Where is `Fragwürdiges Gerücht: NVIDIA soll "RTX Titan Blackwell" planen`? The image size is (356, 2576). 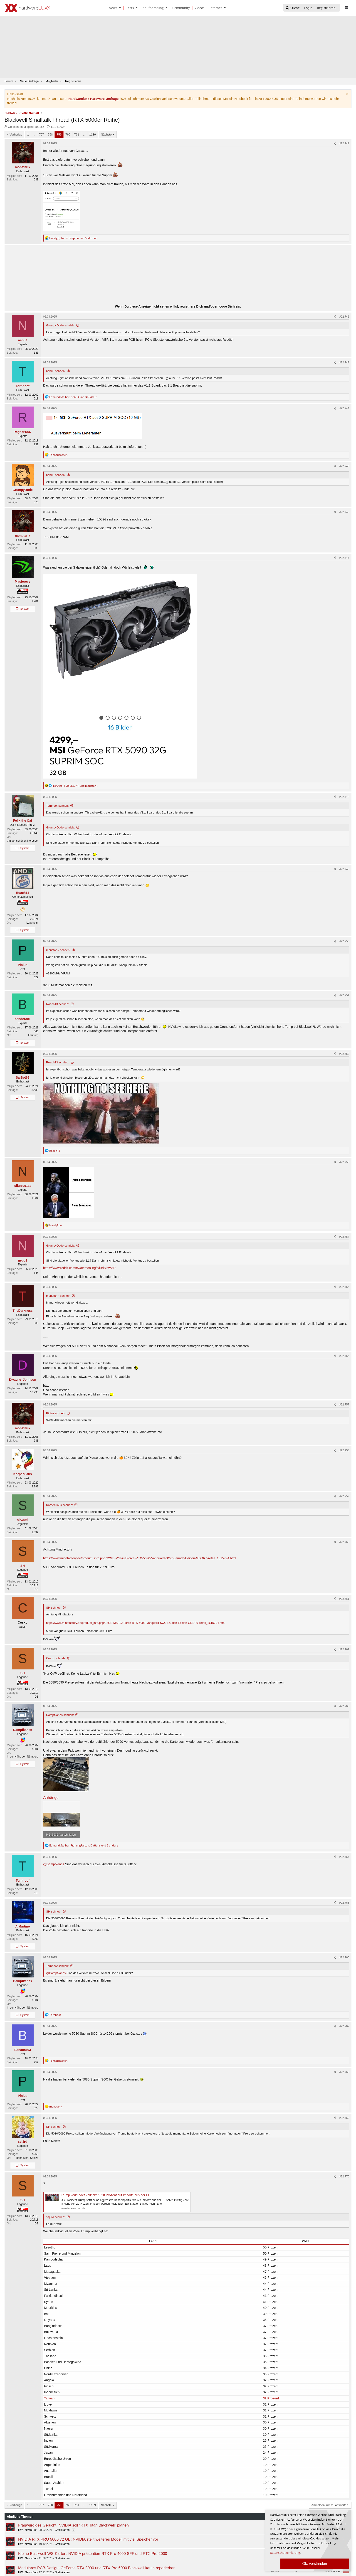 Fragwürdiges Gerücht: NVIDIA soll "RTX Titan Blackwell" planen is located at coordinates (73, 2525).